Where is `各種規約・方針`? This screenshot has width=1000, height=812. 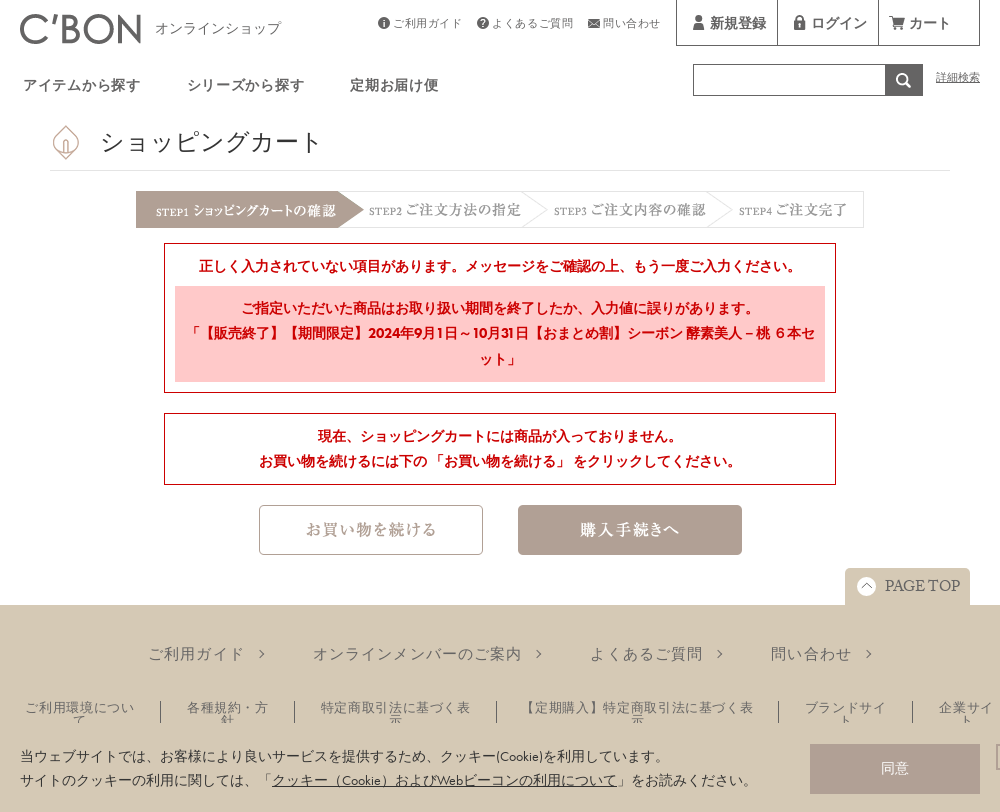
各種規約・方針 is located at coordinates (228, 714).